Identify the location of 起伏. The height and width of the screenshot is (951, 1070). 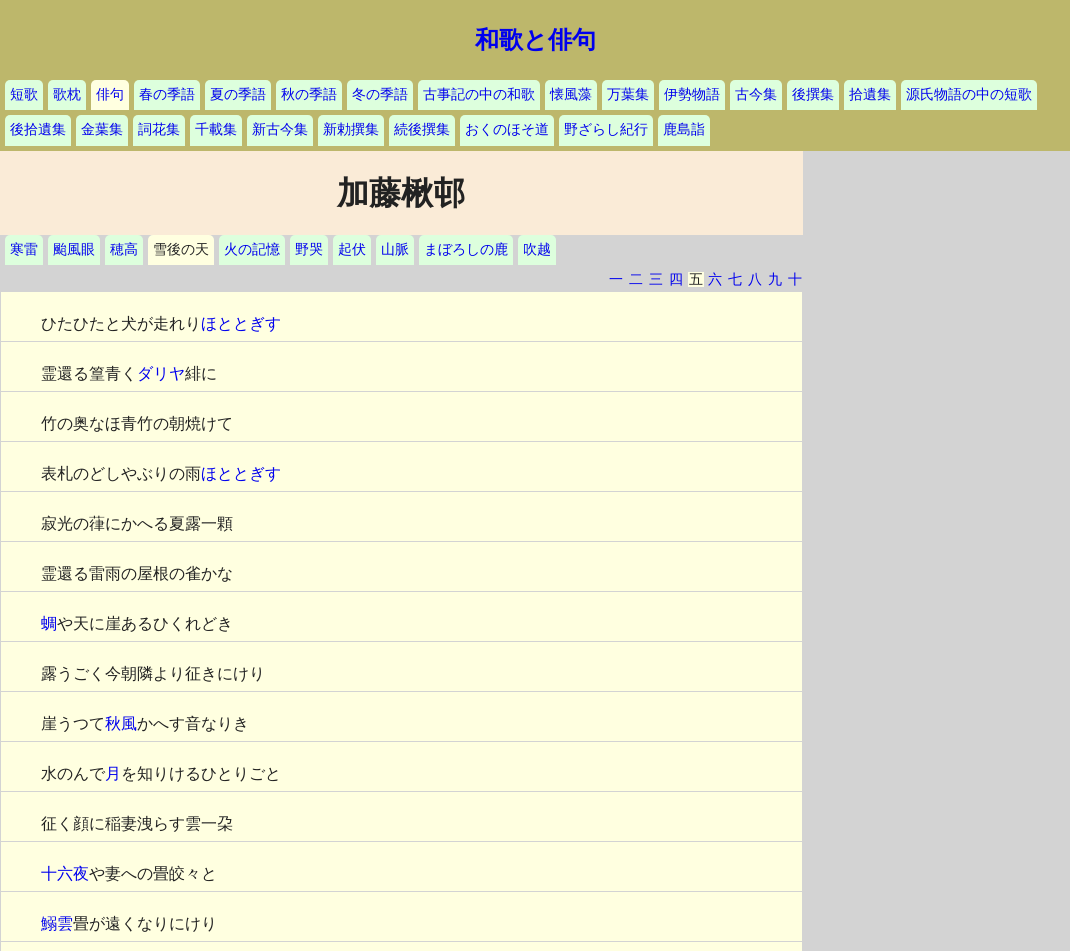
(352, 249).